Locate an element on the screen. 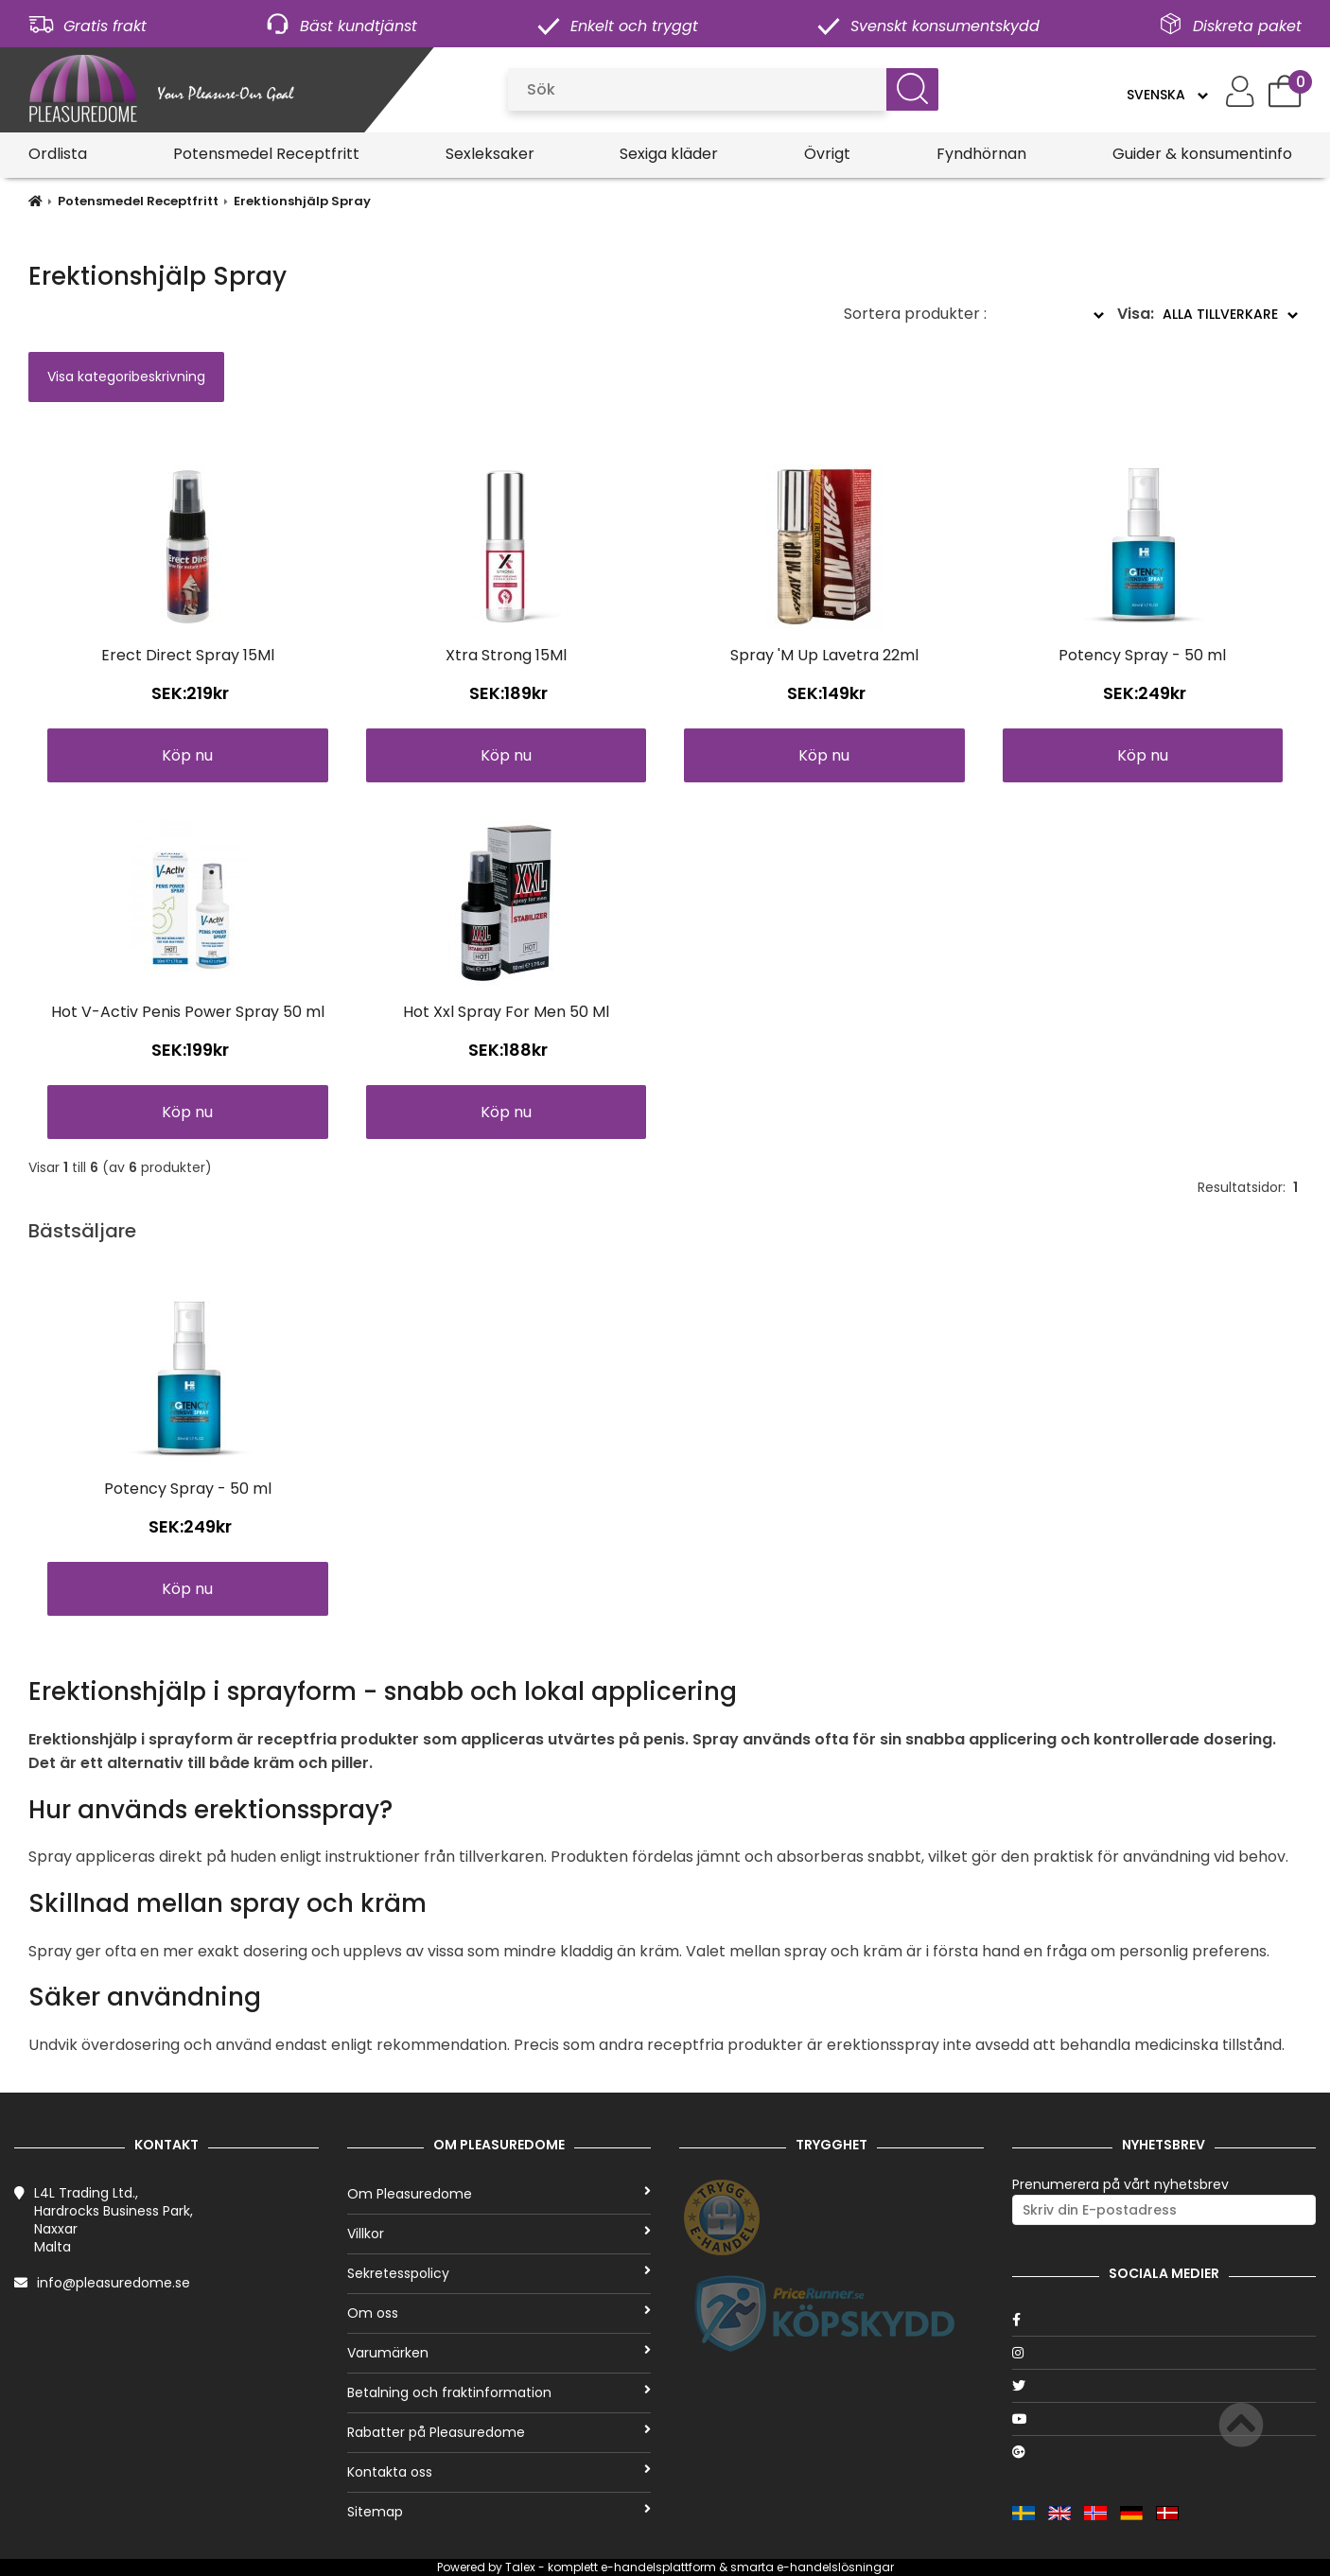 The width and height of the screenshot is (1330, 2576). Om oss is located at coordinates (499, 2313).